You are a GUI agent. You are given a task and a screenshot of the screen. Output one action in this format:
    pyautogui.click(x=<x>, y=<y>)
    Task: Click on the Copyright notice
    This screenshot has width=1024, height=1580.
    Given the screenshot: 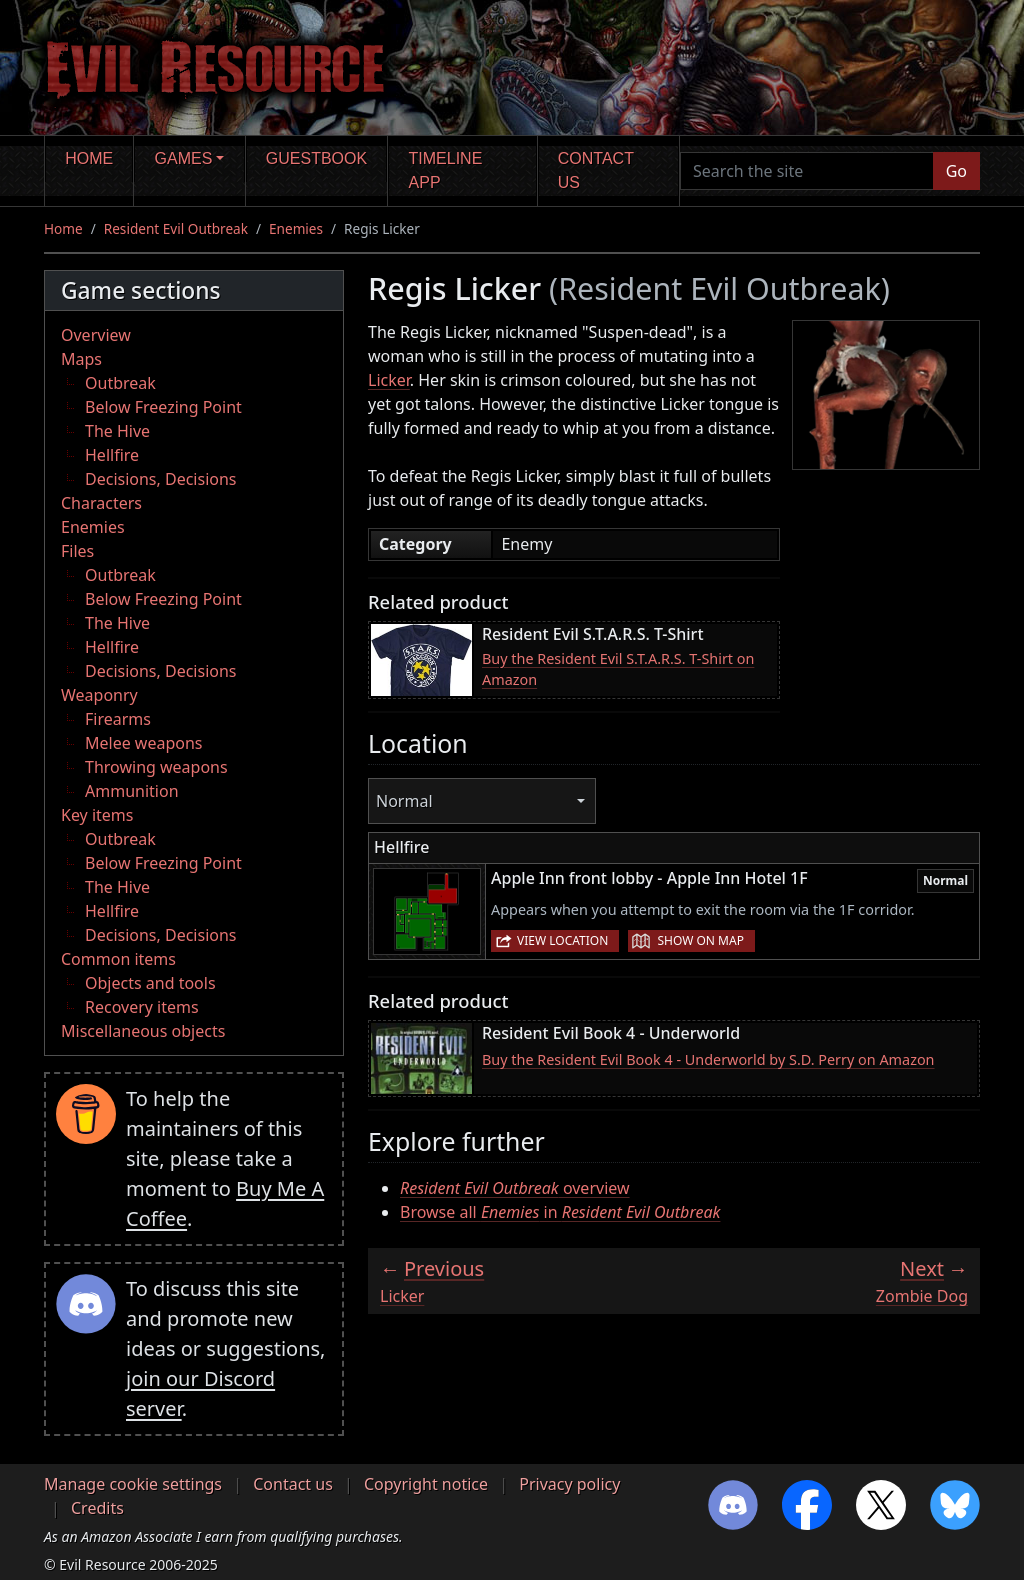 What is the action you would take?
    pyautogui.click(x=426, y=1484)
    